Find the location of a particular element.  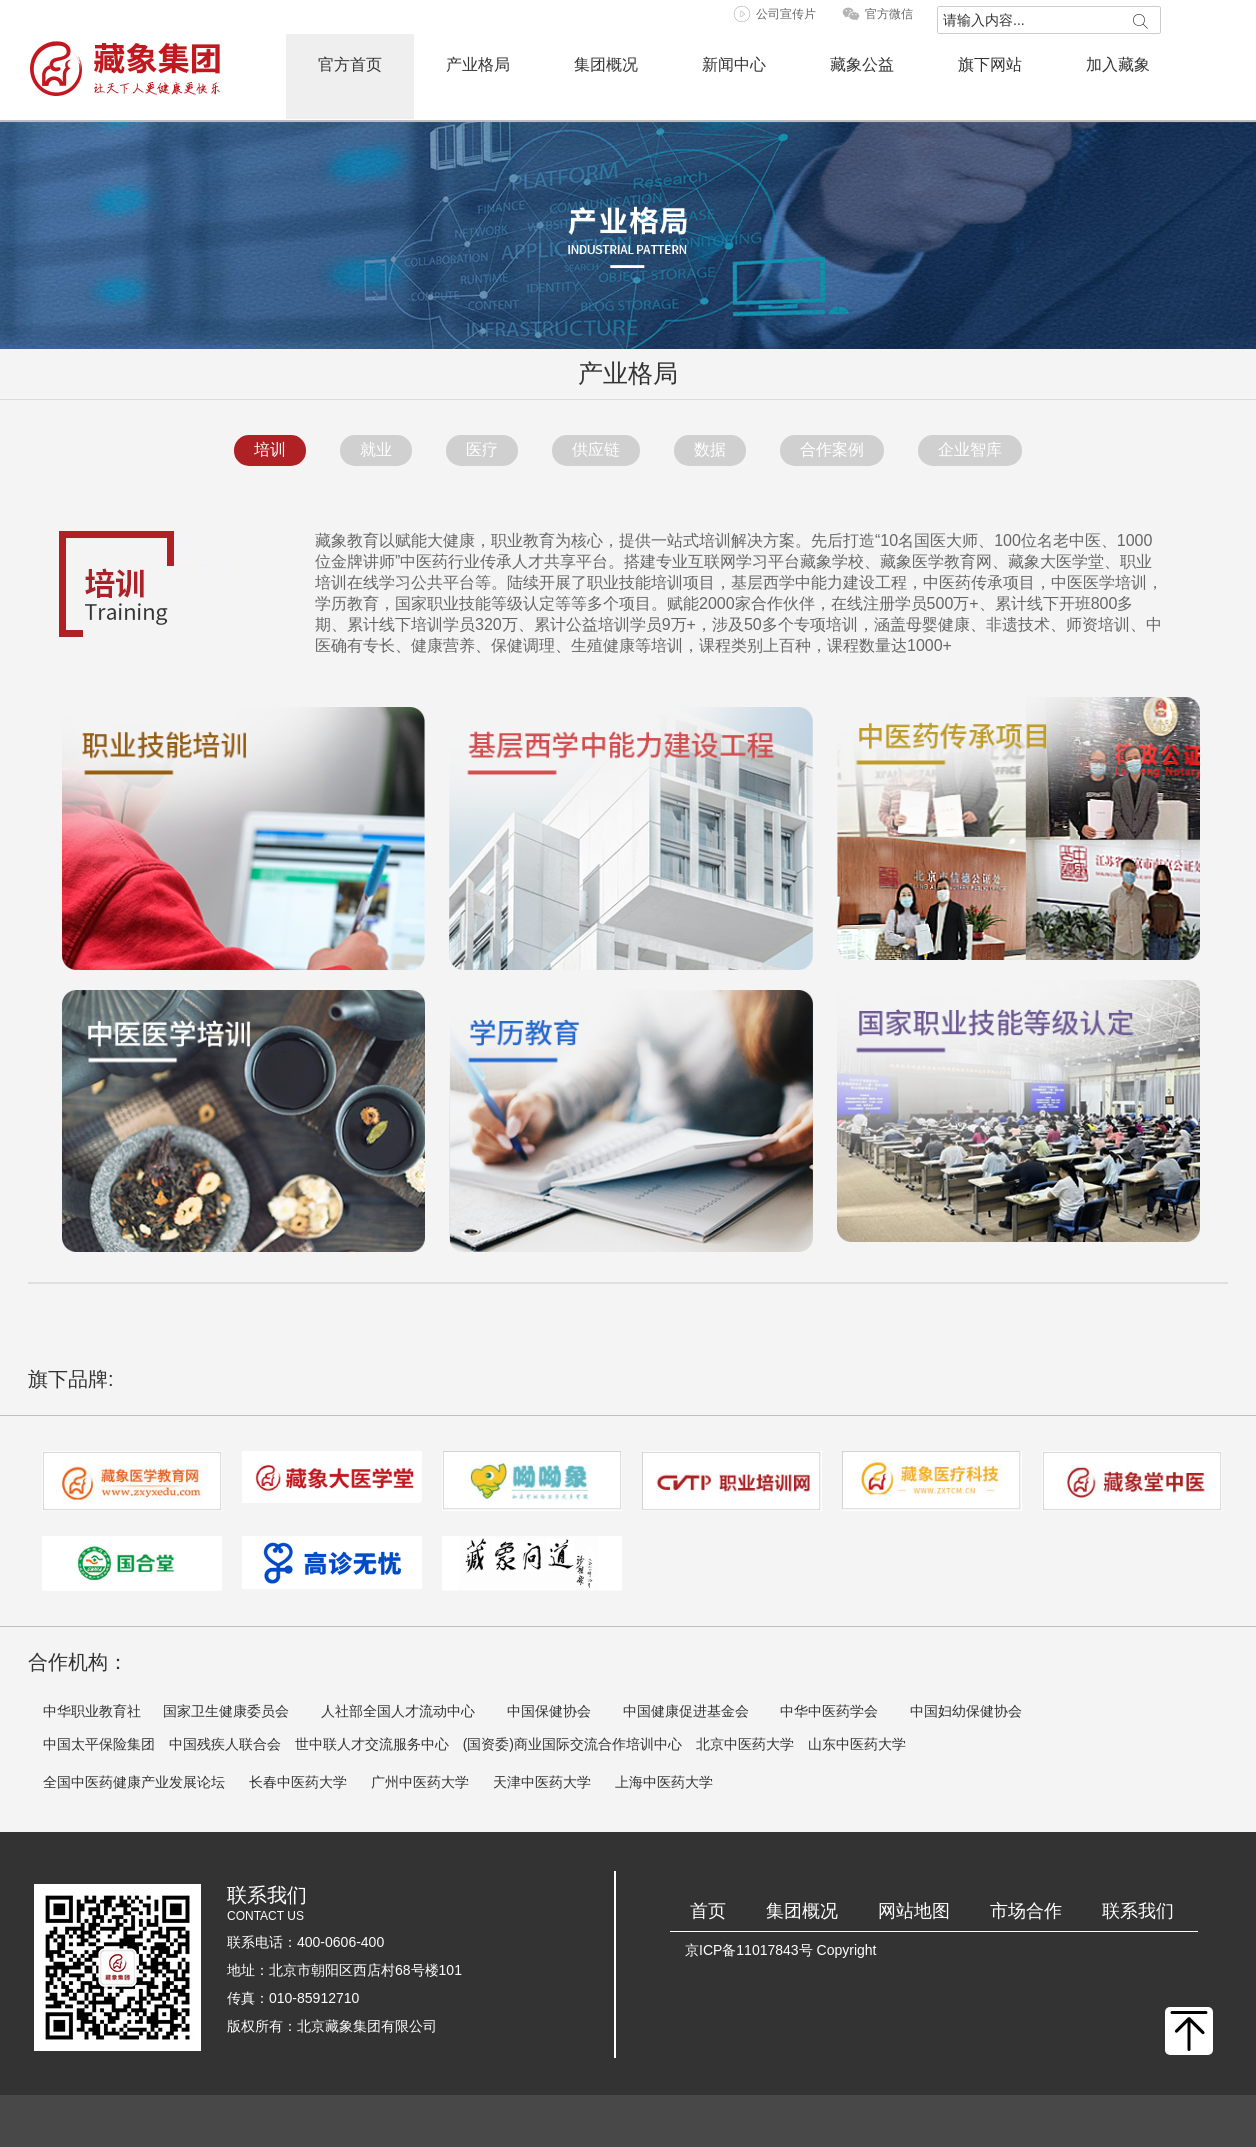

中国健康促进基金会 is located at coordinates (686, 1711).